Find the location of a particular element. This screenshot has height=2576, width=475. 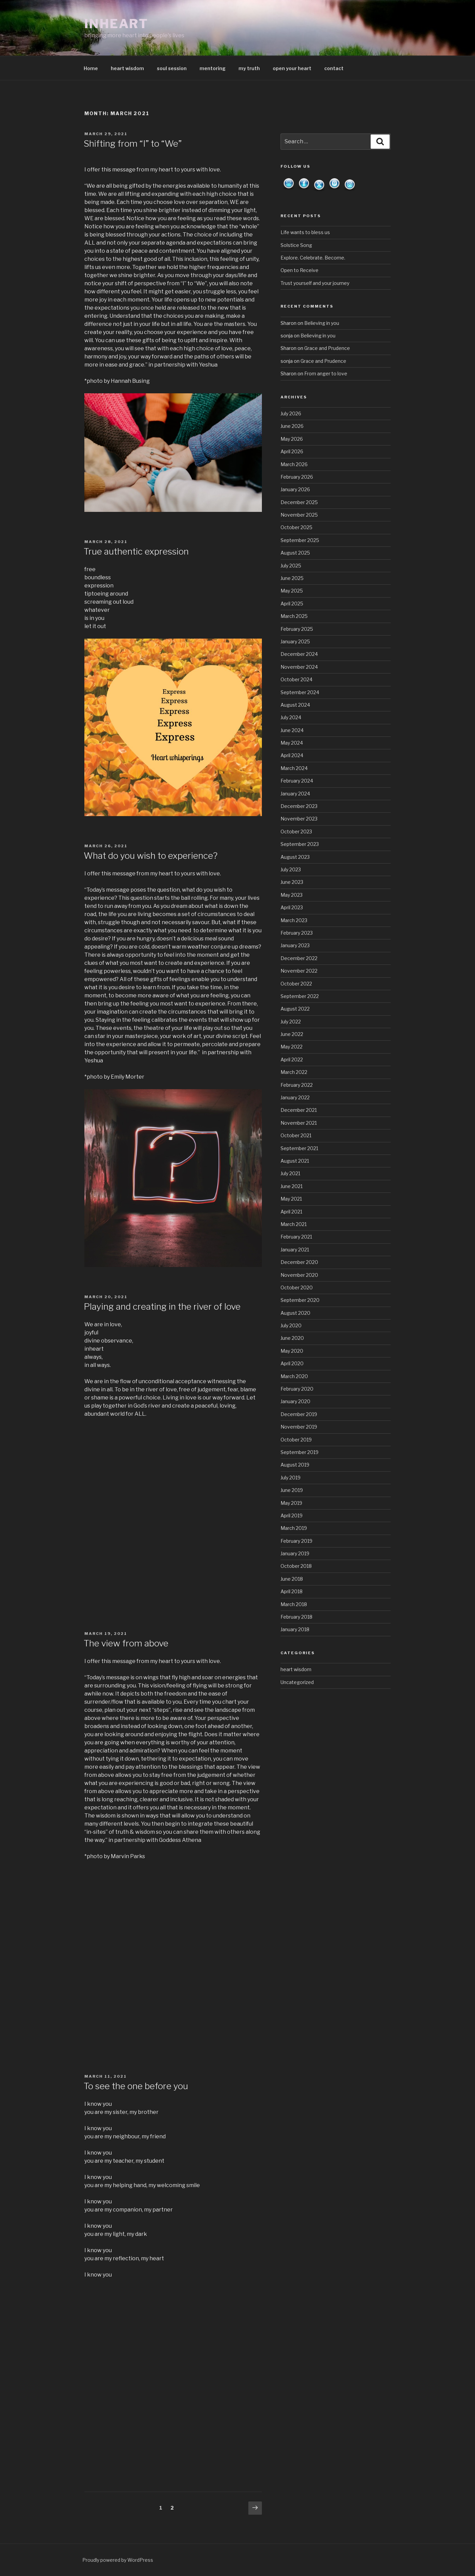

What do you wish to experience? is located at coordinates (151, 855).